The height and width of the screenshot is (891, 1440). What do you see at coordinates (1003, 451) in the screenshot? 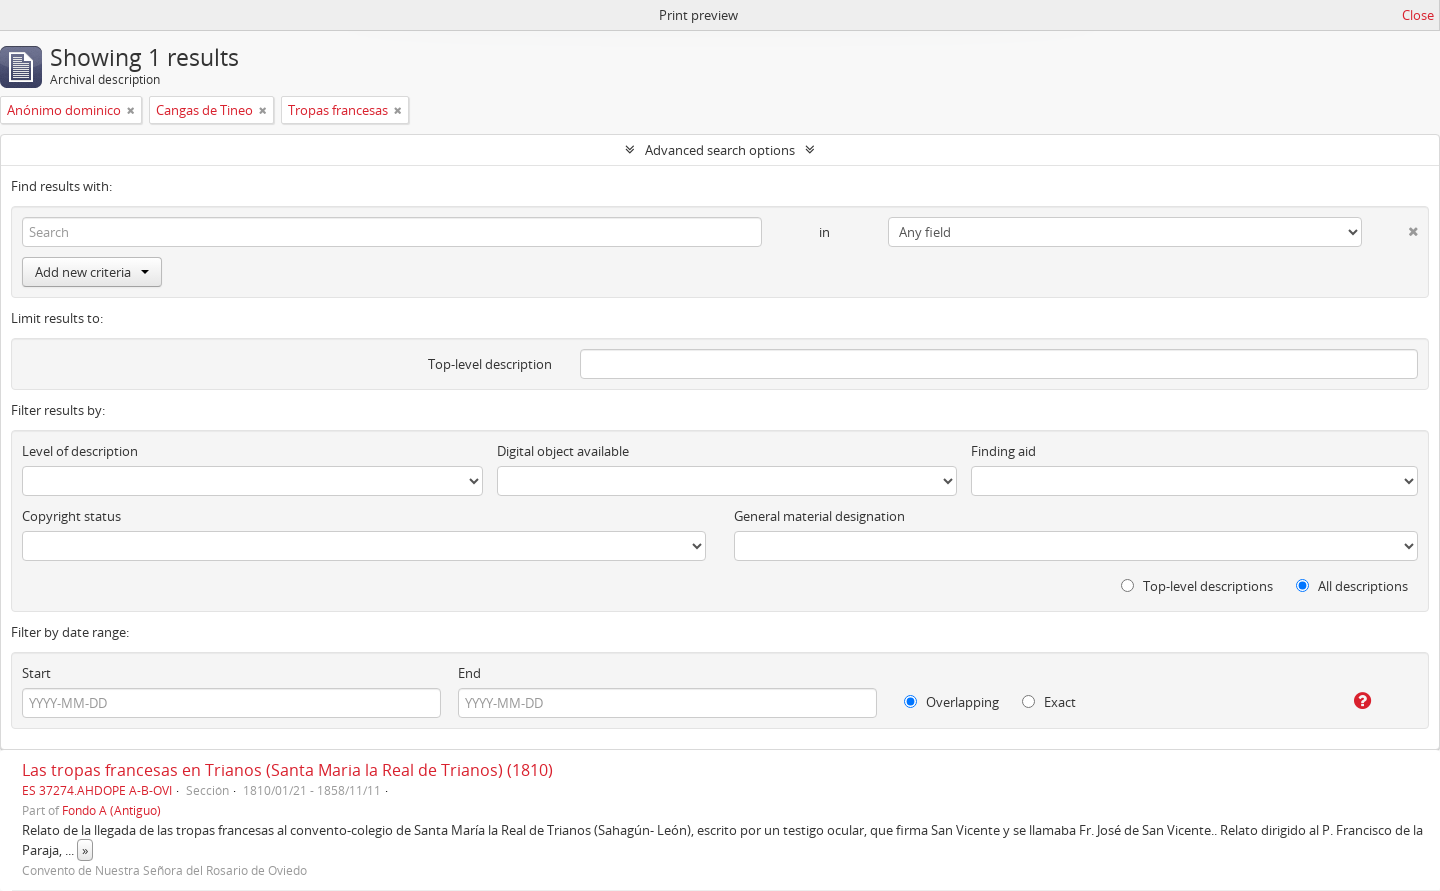
I see `Finding aid` at bounding box center [1003, 451].